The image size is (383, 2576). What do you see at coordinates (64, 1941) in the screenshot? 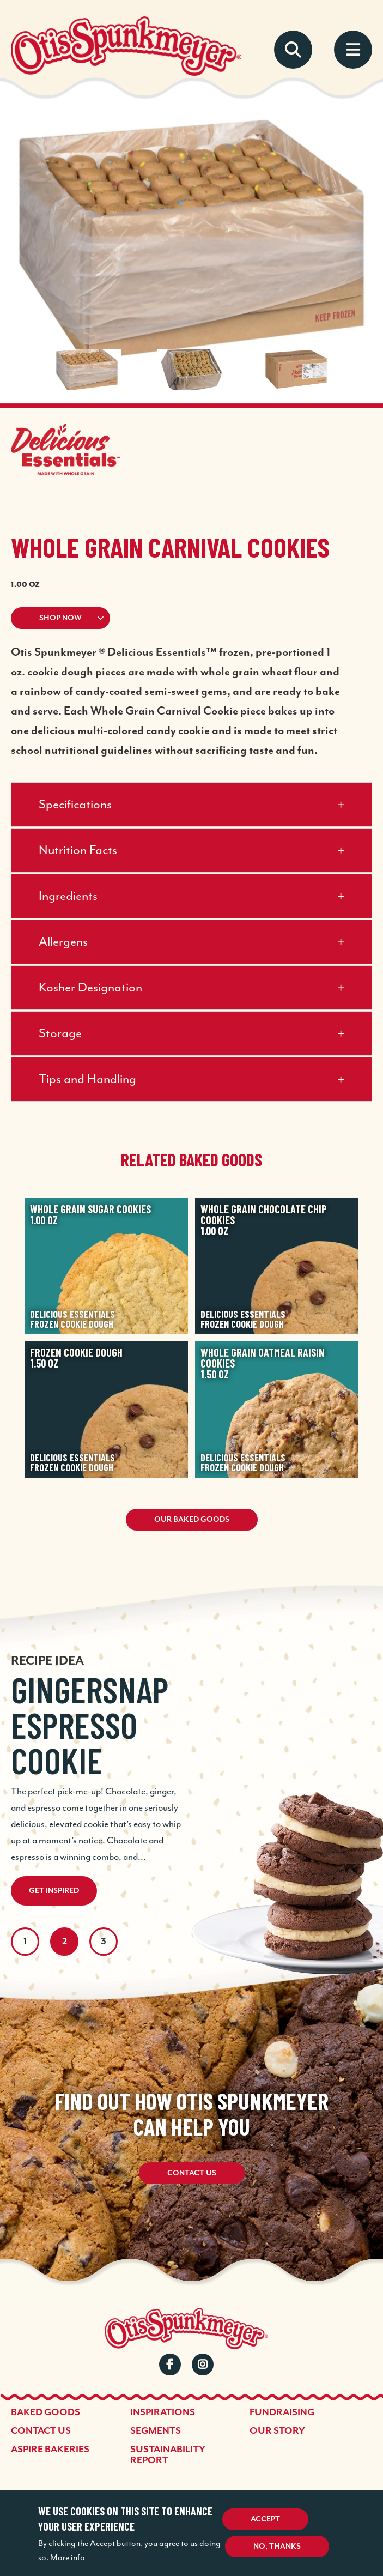
I see `2 [tab]` at bounding box center [64, 1941].